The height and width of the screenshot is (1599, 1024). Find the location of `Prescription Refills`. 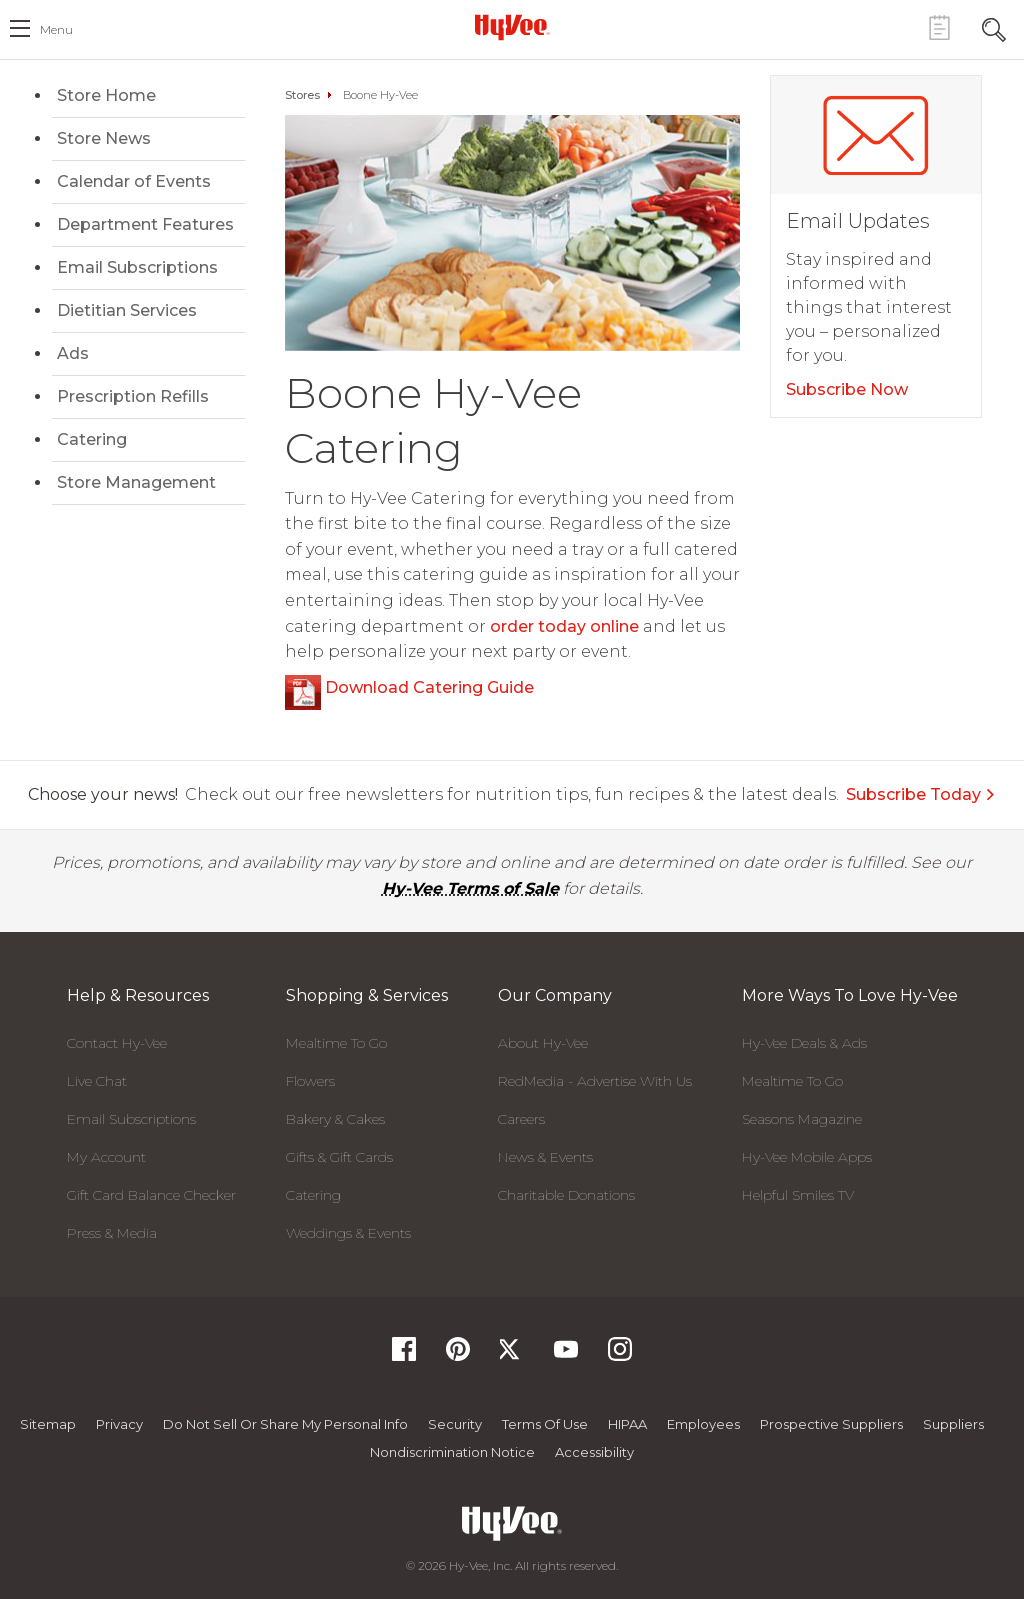

Prescription Refills is located at coordinates (133, 396).